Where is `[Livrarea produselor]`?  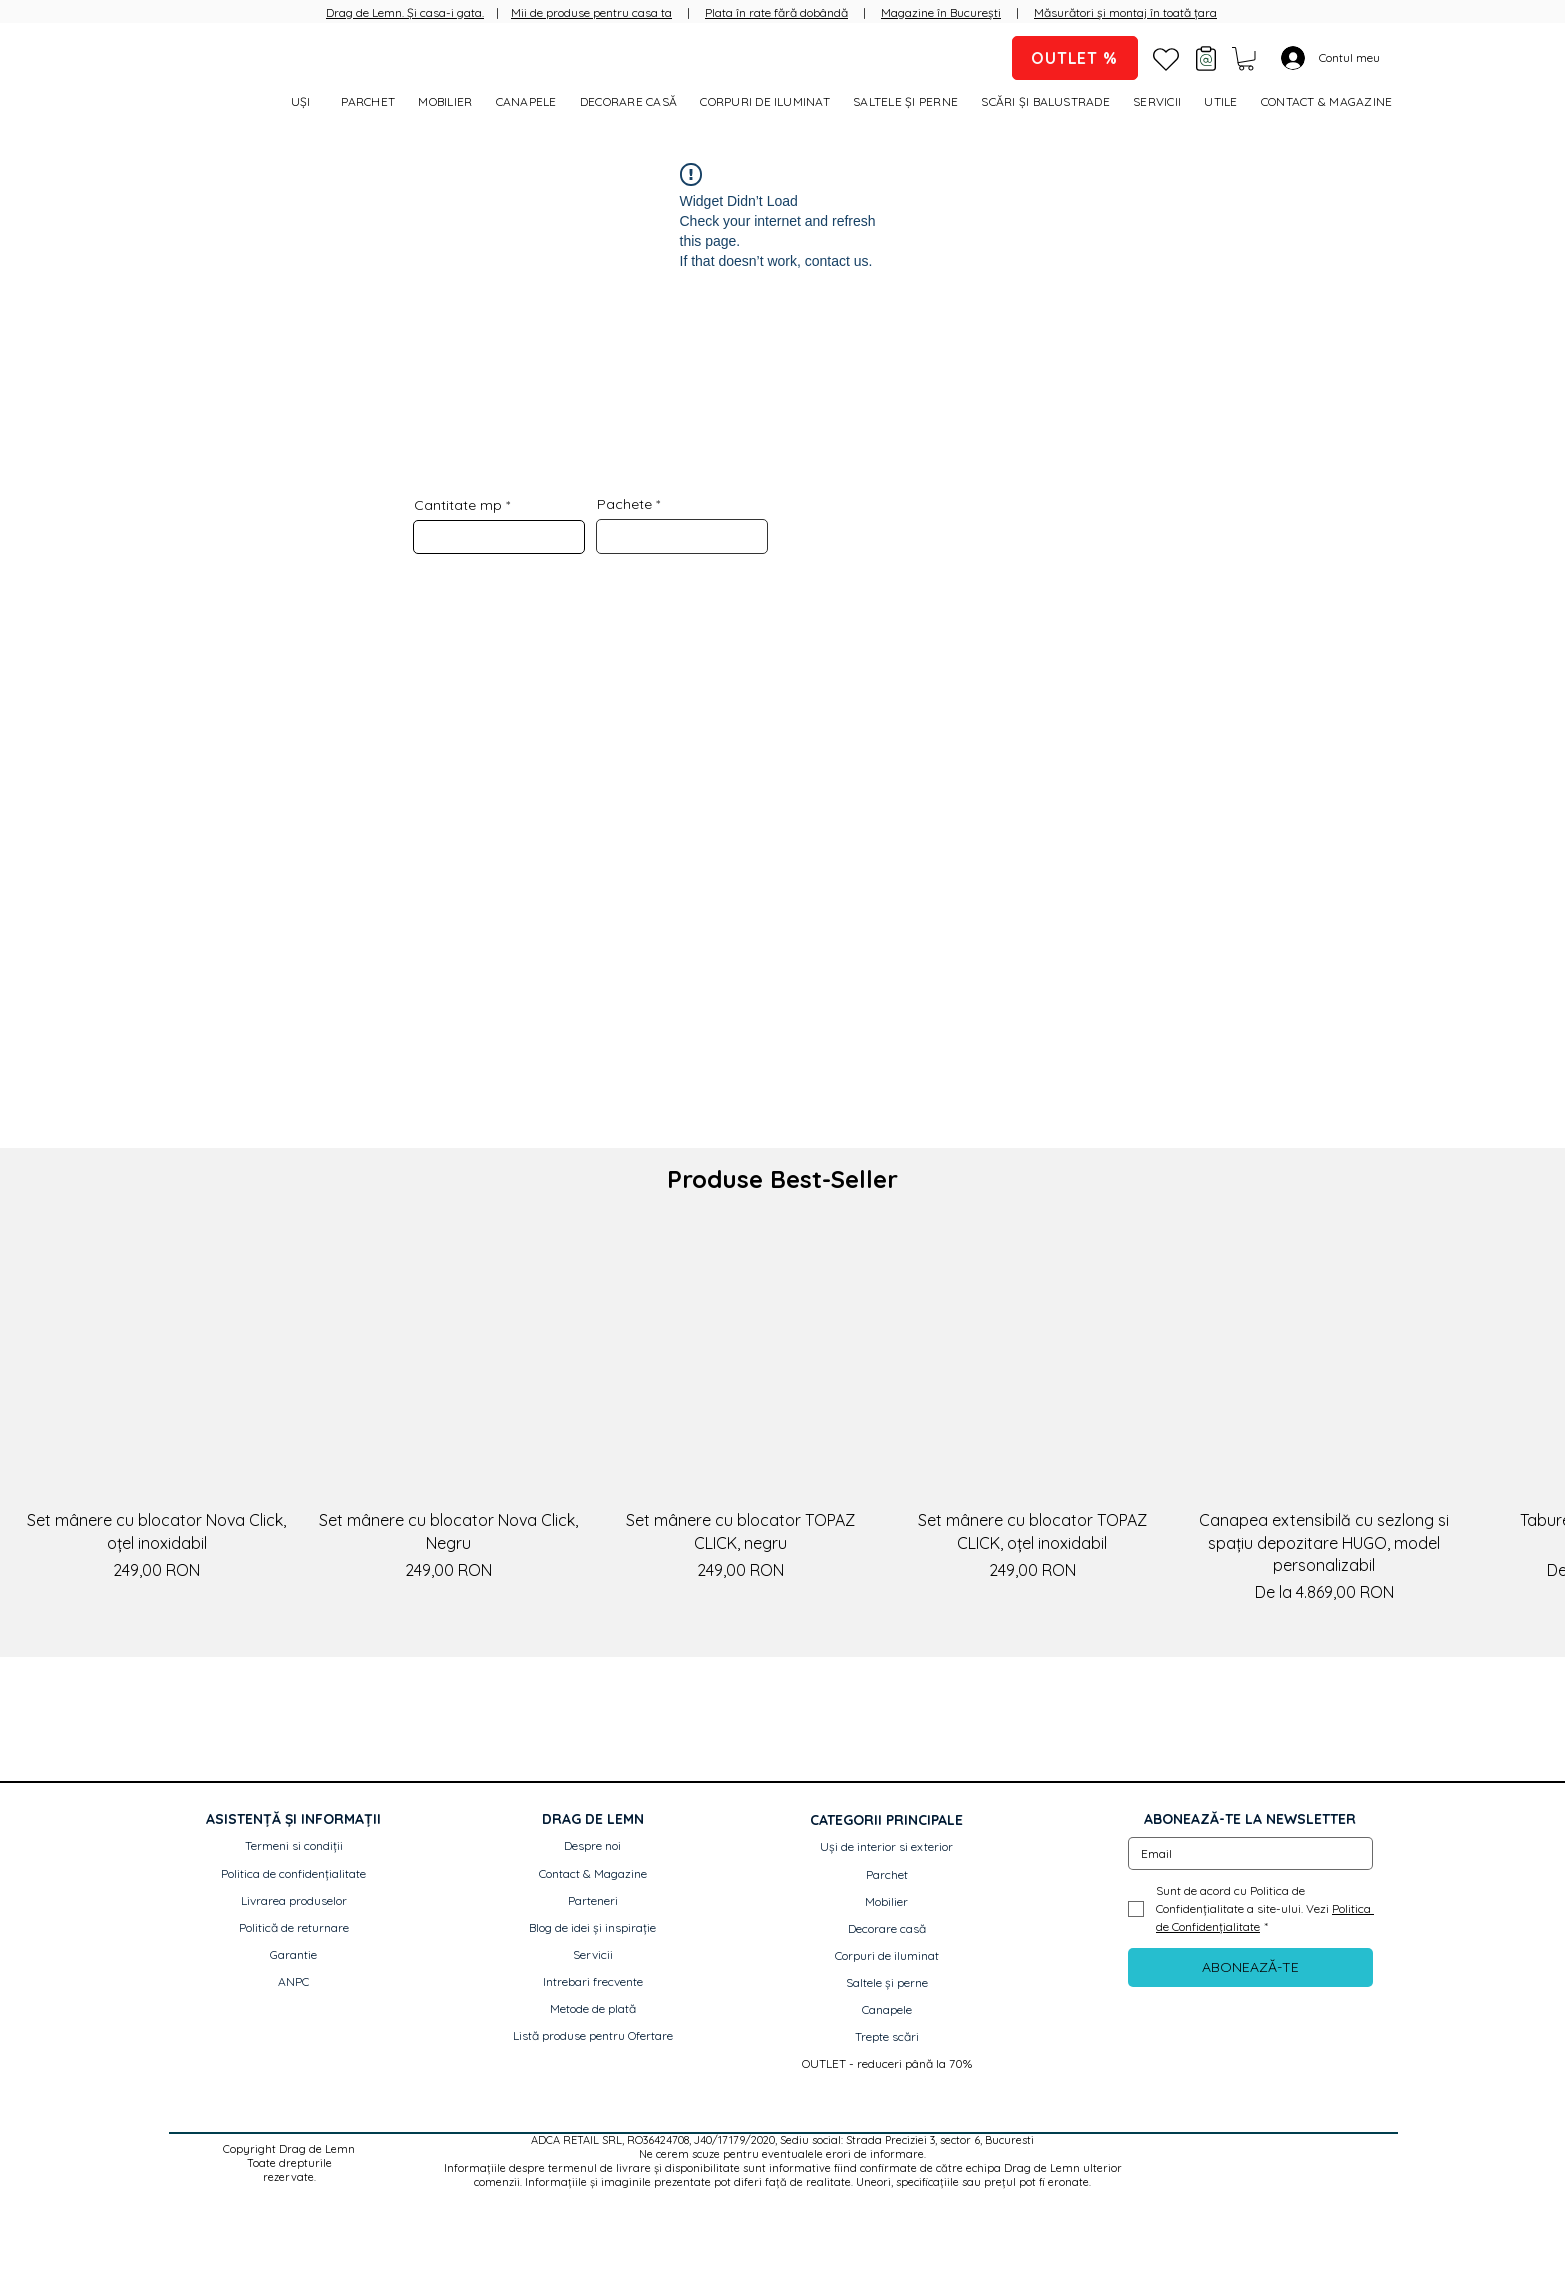
[Livrarea produselor] is located at coordinates (294, 1901).